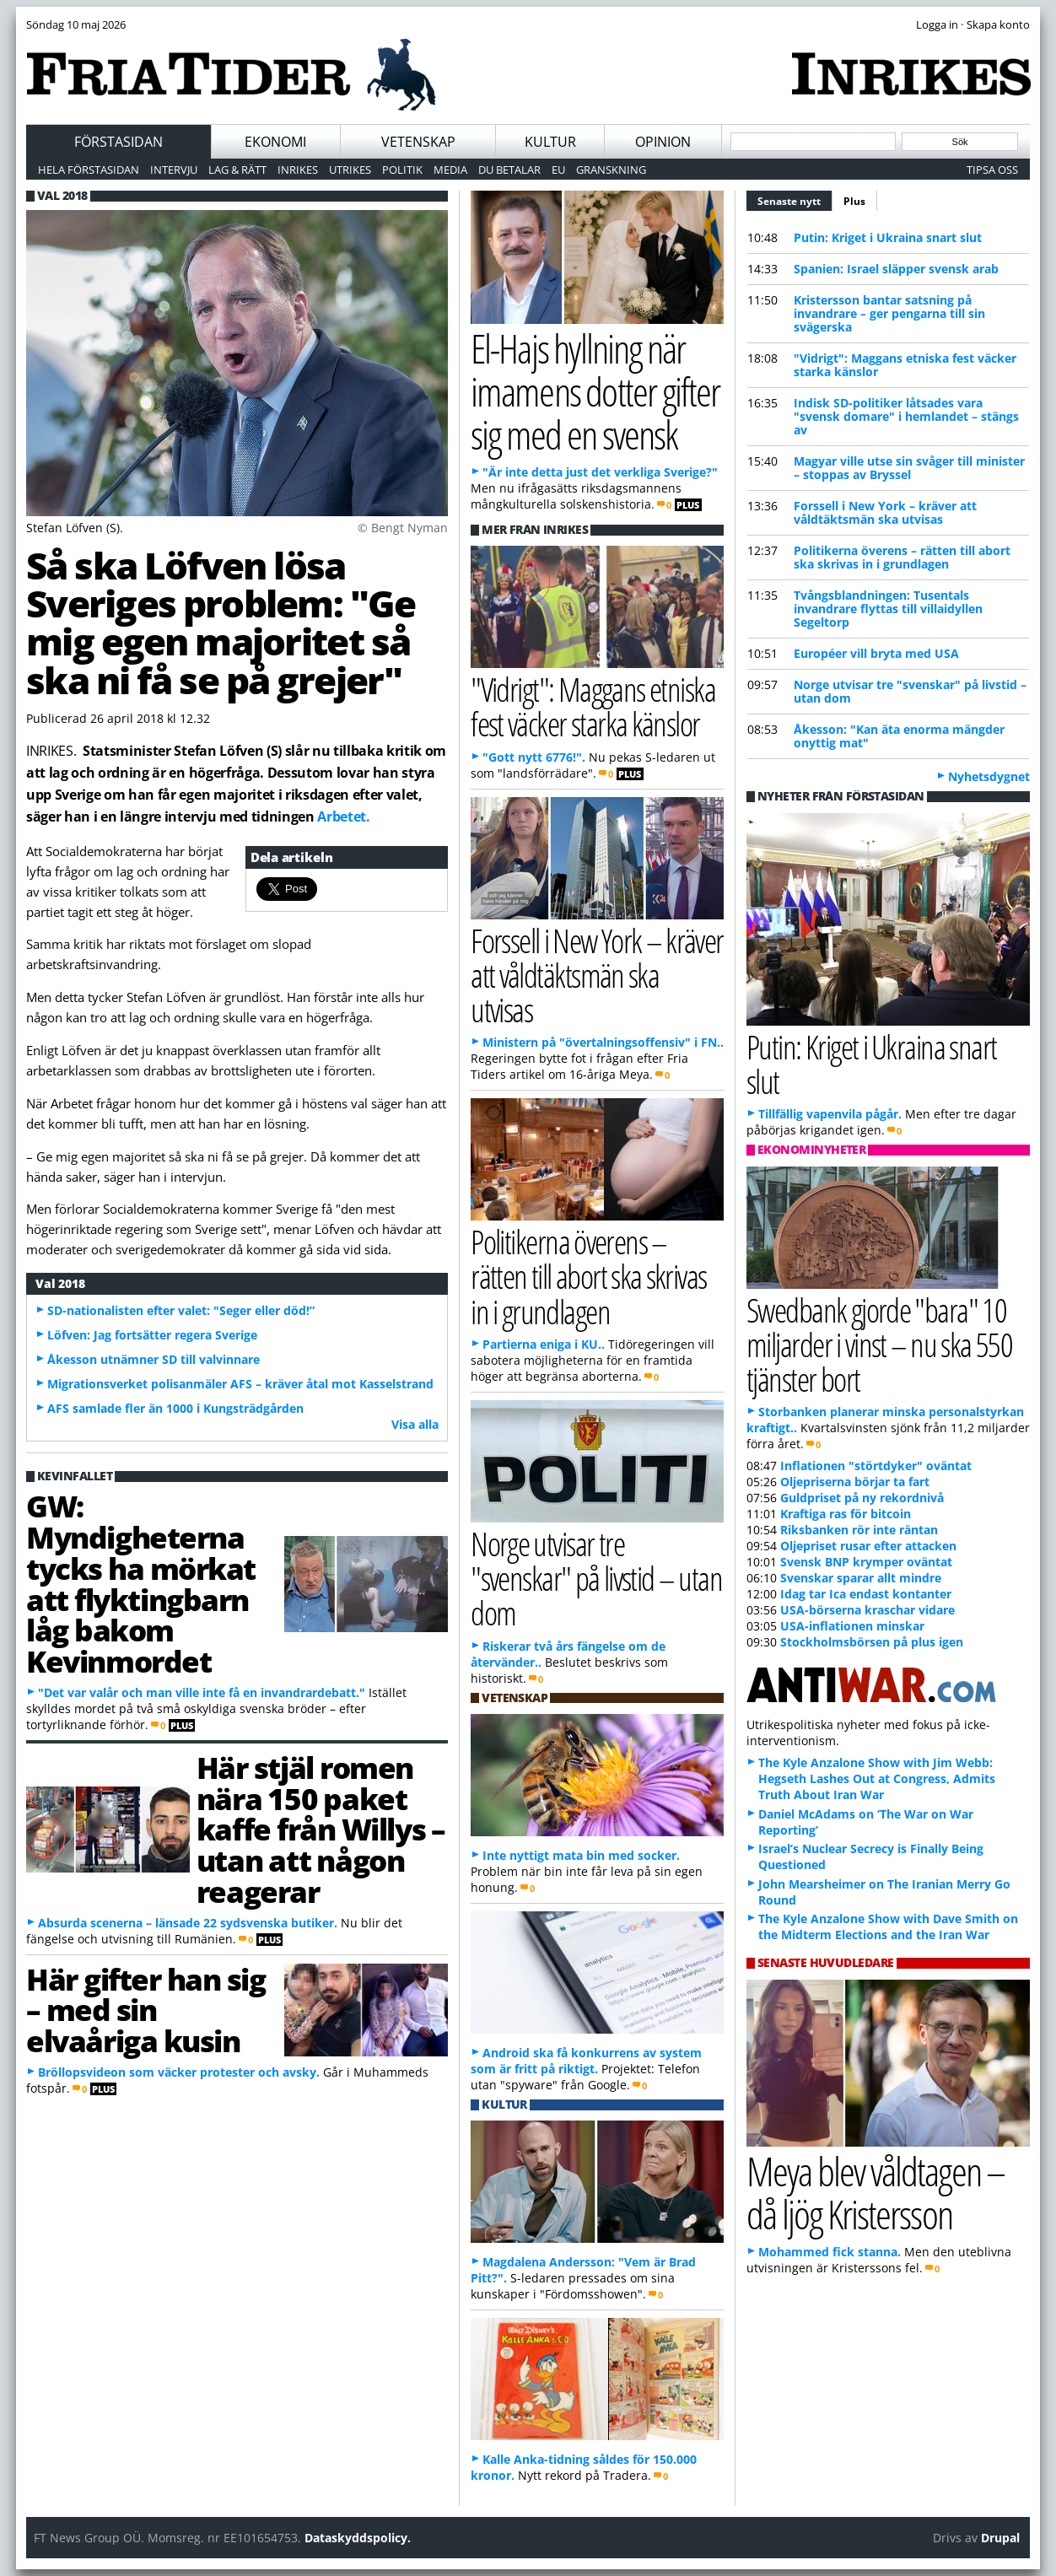 The height and width of the screenshot is (2576, 1056). Describe the element at coordinates (876, 1778) in the screenshot. I see `The Kyle Anzalone Show with Jim Webb: Hegseth Lashes Out at Congress, Admits Truth About Iran War` at that location.